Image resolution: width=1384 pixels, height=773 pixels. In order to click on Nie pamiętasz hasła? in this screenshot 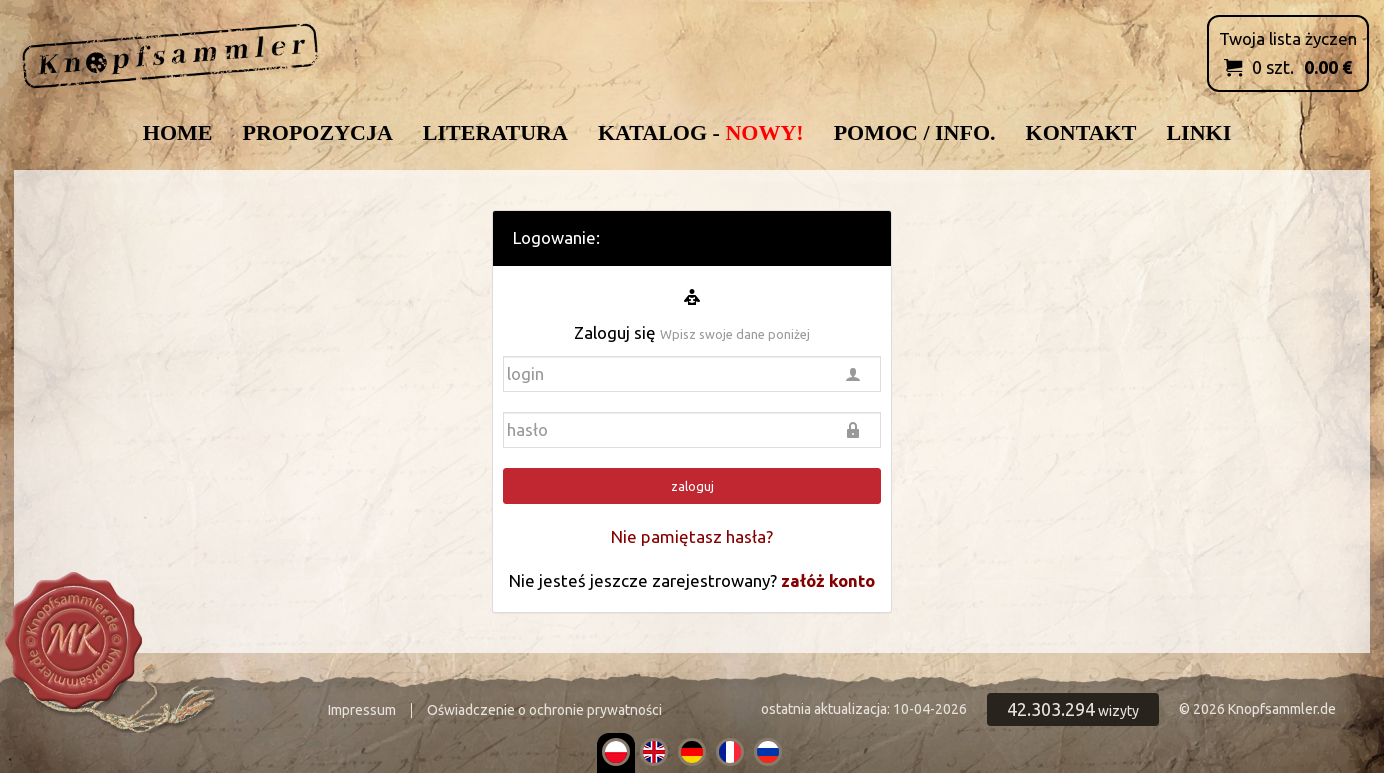, I will do `click(692, 536)`.